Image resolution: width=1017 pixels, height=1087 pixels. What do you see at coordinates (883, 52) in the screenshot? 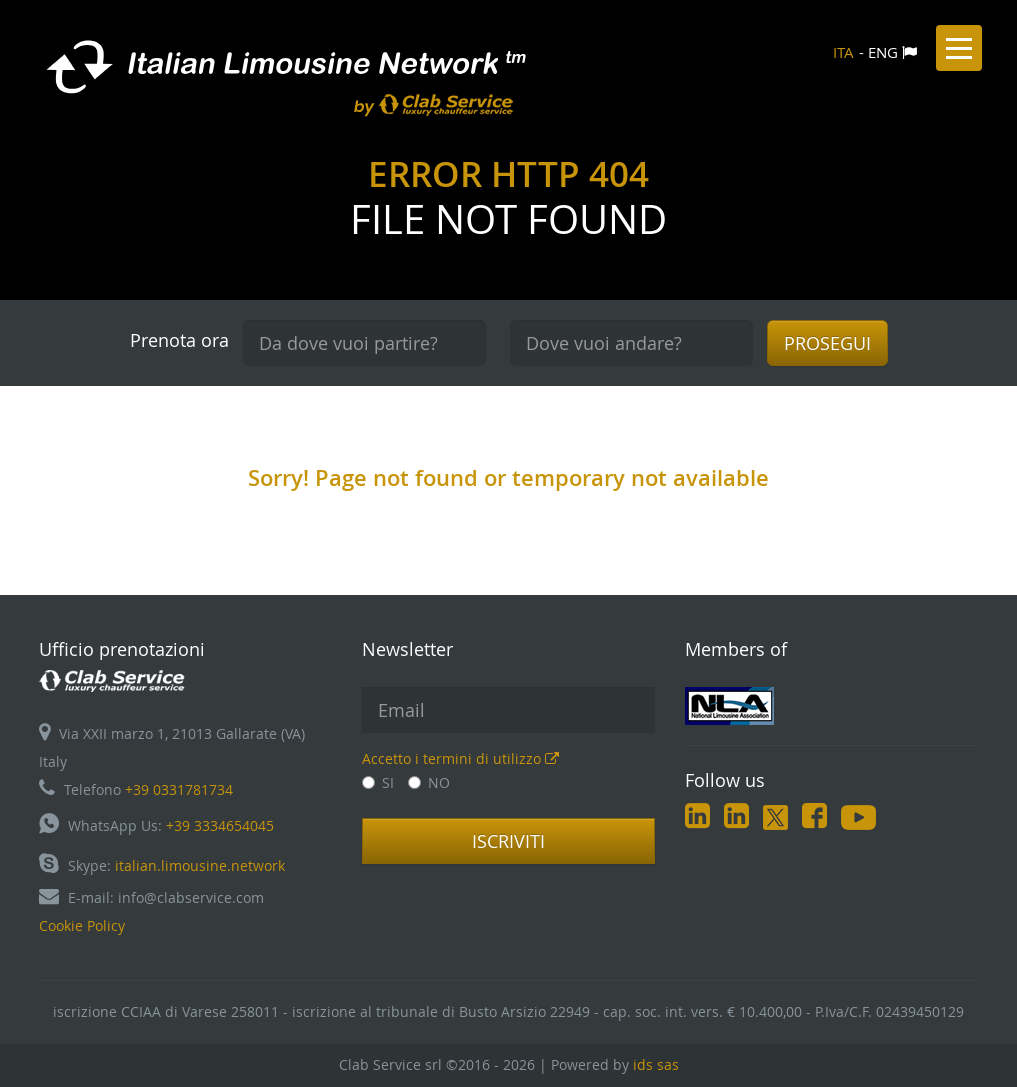
I see `ENG` at bounding box center [883, 52].